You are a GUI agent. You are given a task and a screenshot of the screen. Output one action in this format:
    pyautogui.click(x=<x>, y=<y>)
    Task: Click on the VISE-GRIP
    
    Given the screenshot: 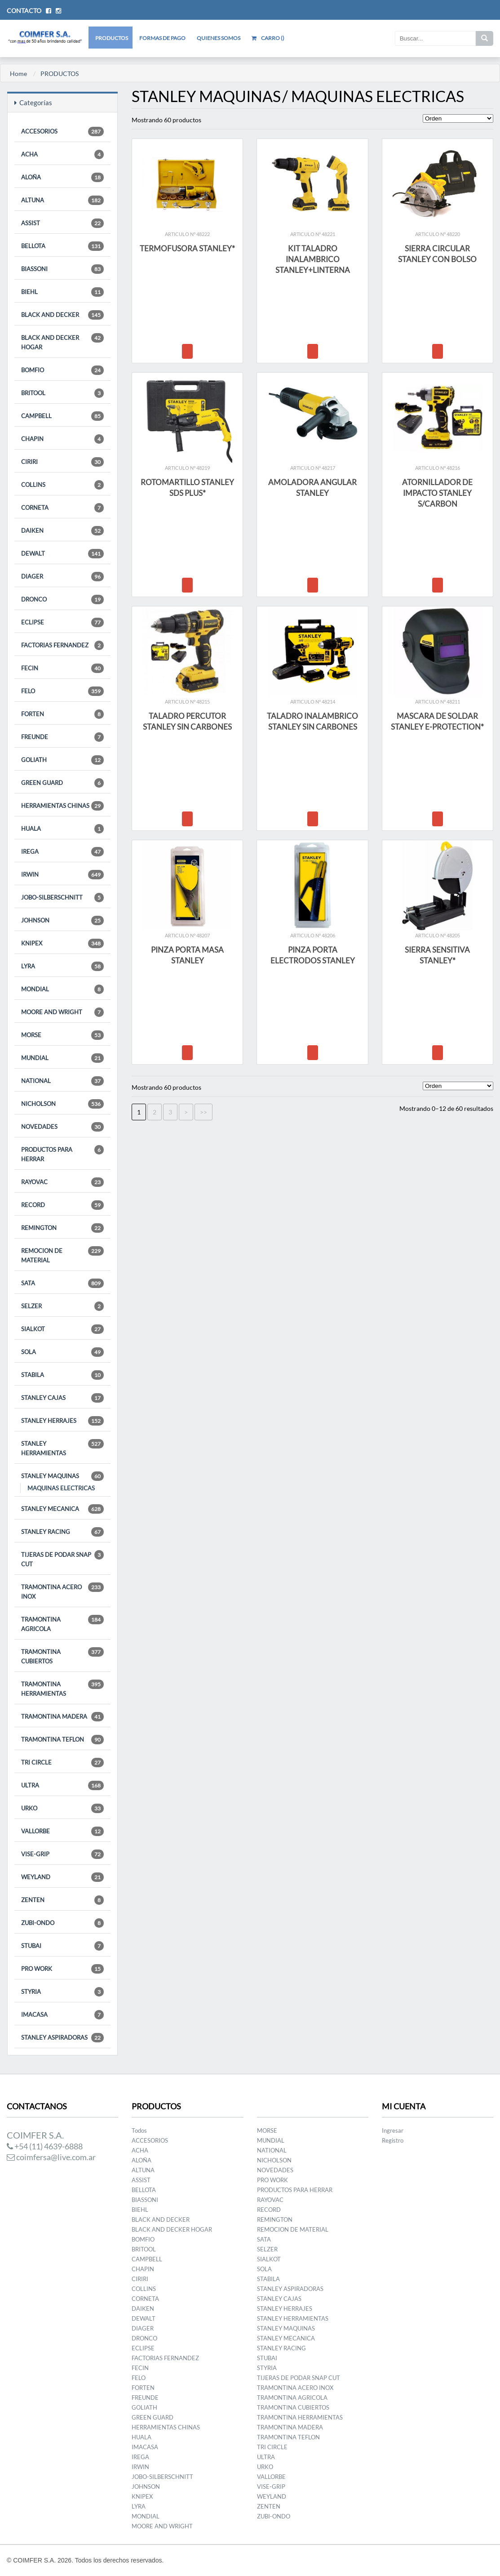 What is the action you would take?
    pyautogui.click(x=62, y=1854)
    